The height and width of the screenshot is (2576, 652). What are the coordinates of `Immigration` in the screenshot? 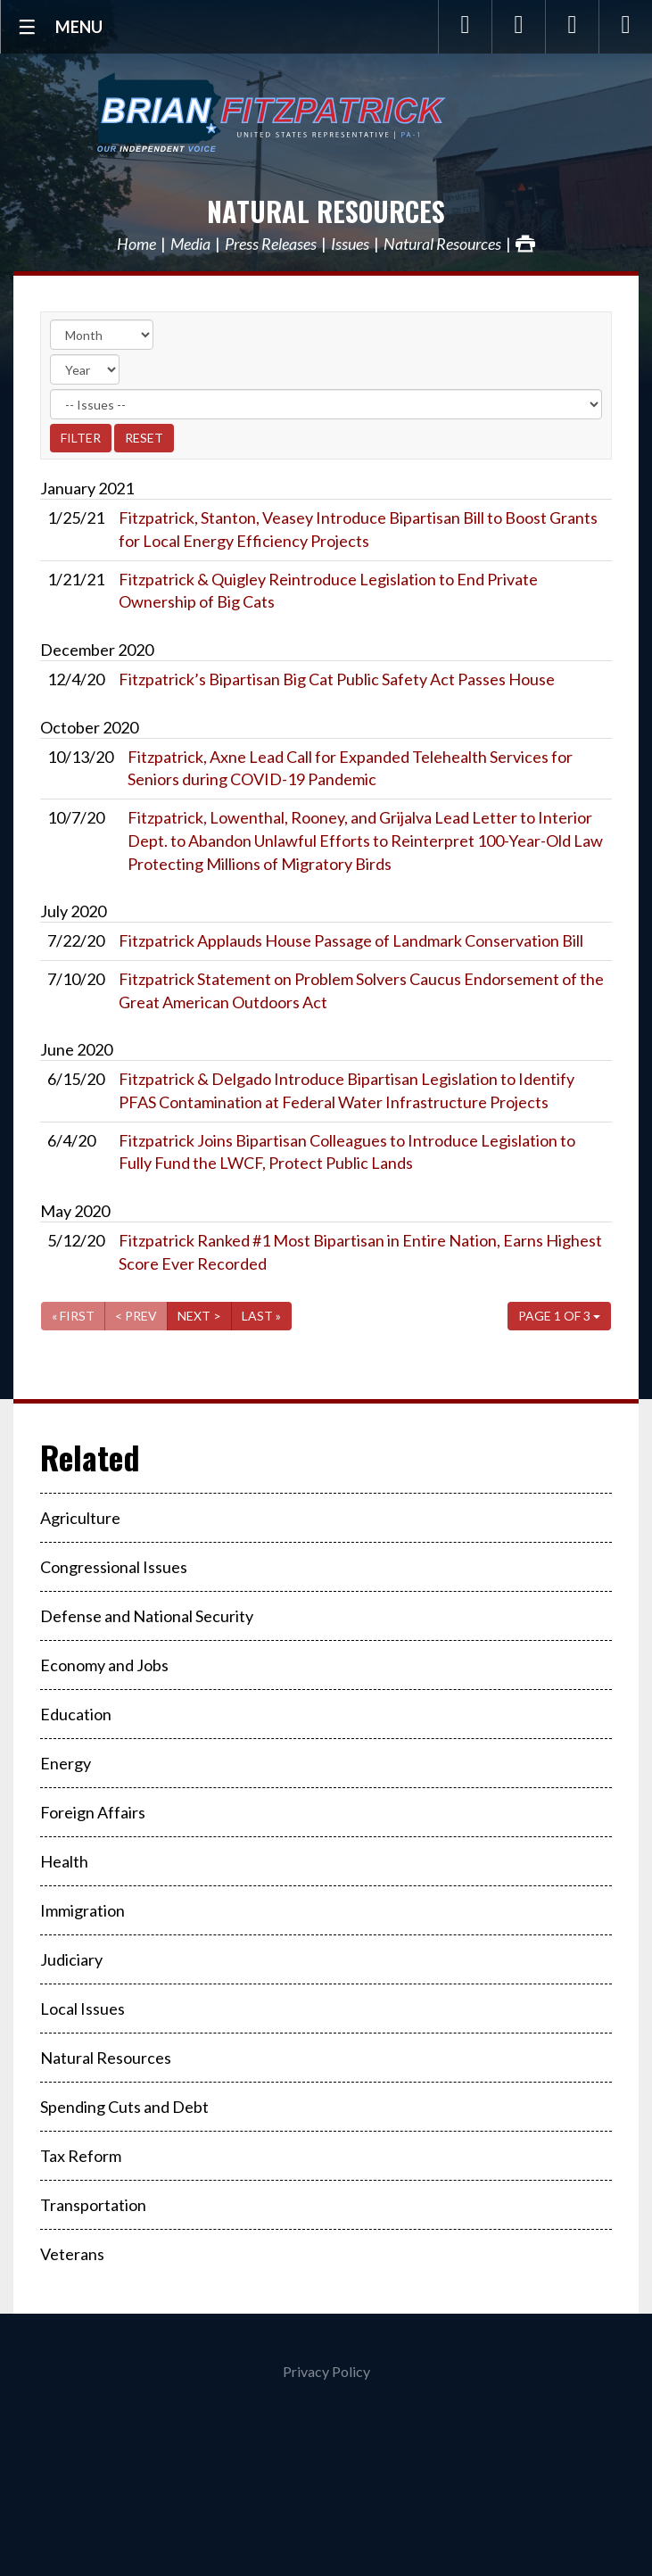 It's located at (82, 1910).